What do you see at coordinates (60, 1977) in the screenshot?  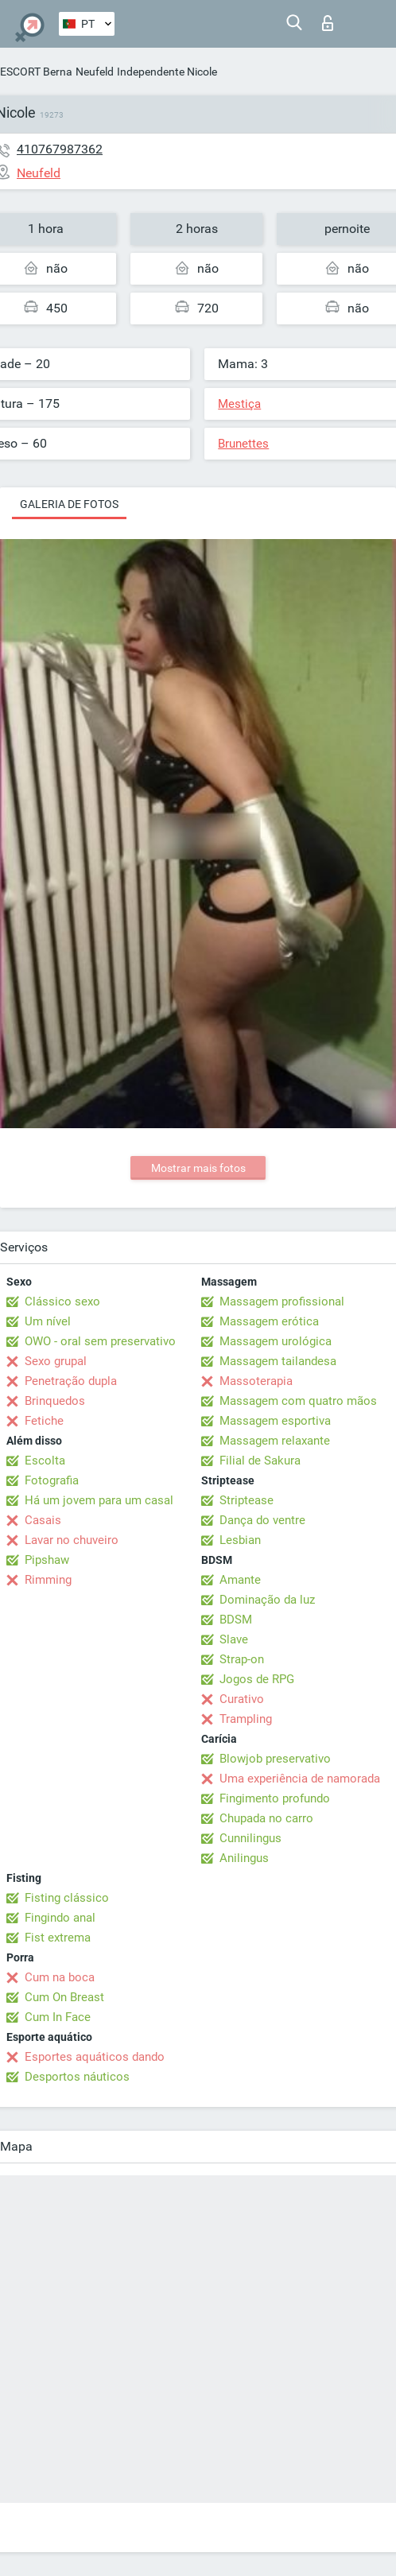 I see `Cum na boca` at bounding box center [60, 1977].